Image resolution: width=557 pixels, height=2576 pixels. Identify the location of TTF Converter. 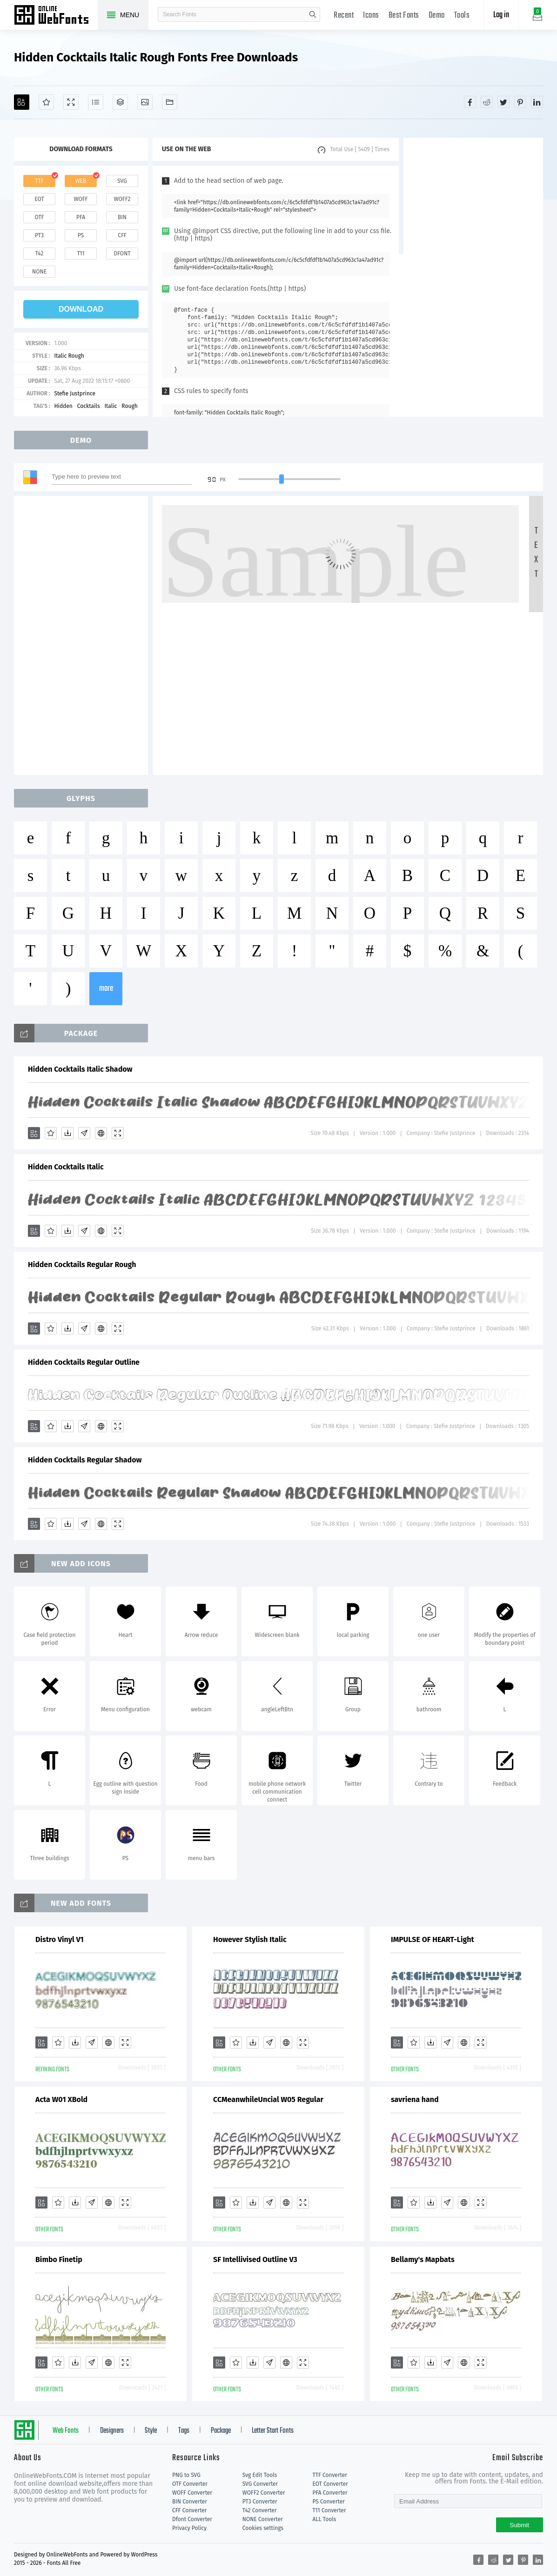
(330, 2475).